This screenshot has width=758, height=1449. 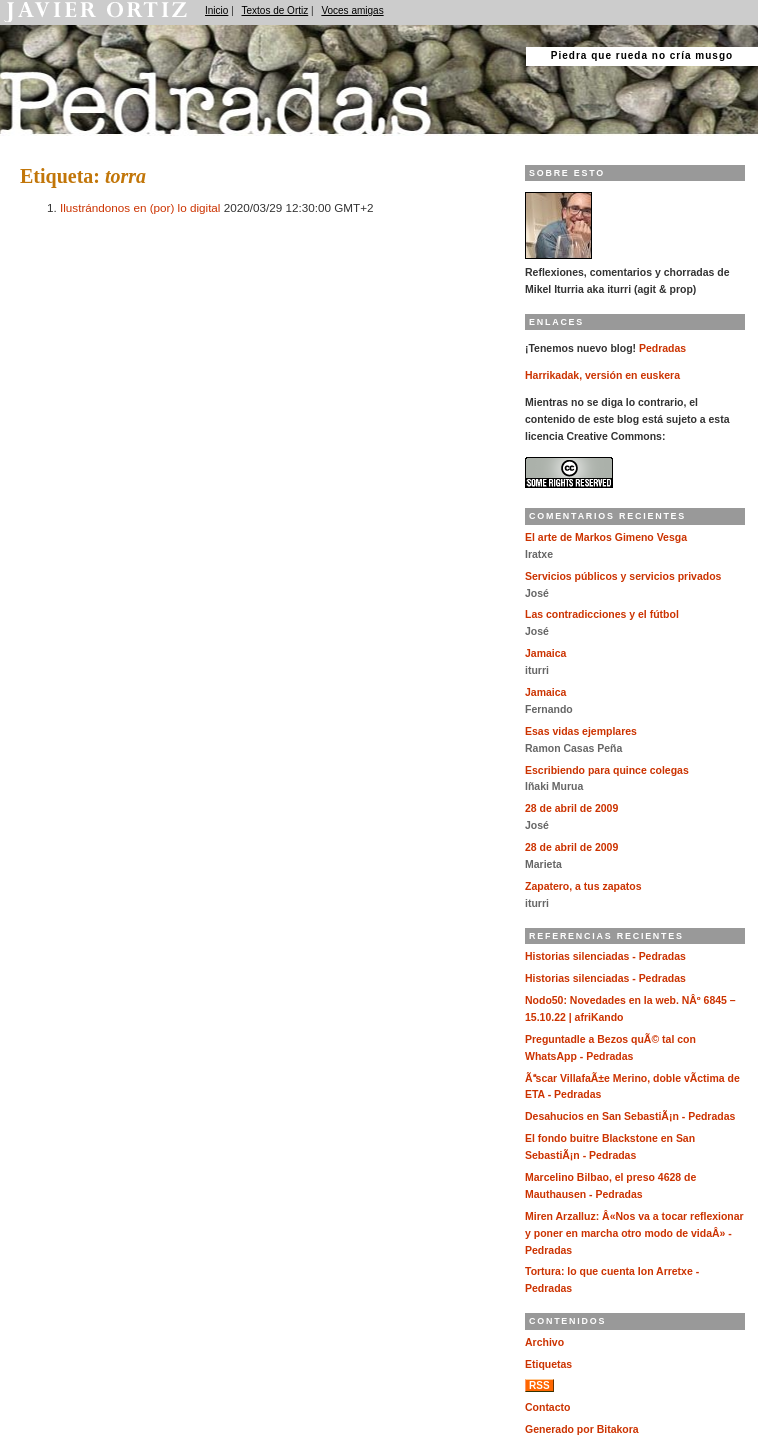 I want to click on Inicio, so click(x=216, y=10).